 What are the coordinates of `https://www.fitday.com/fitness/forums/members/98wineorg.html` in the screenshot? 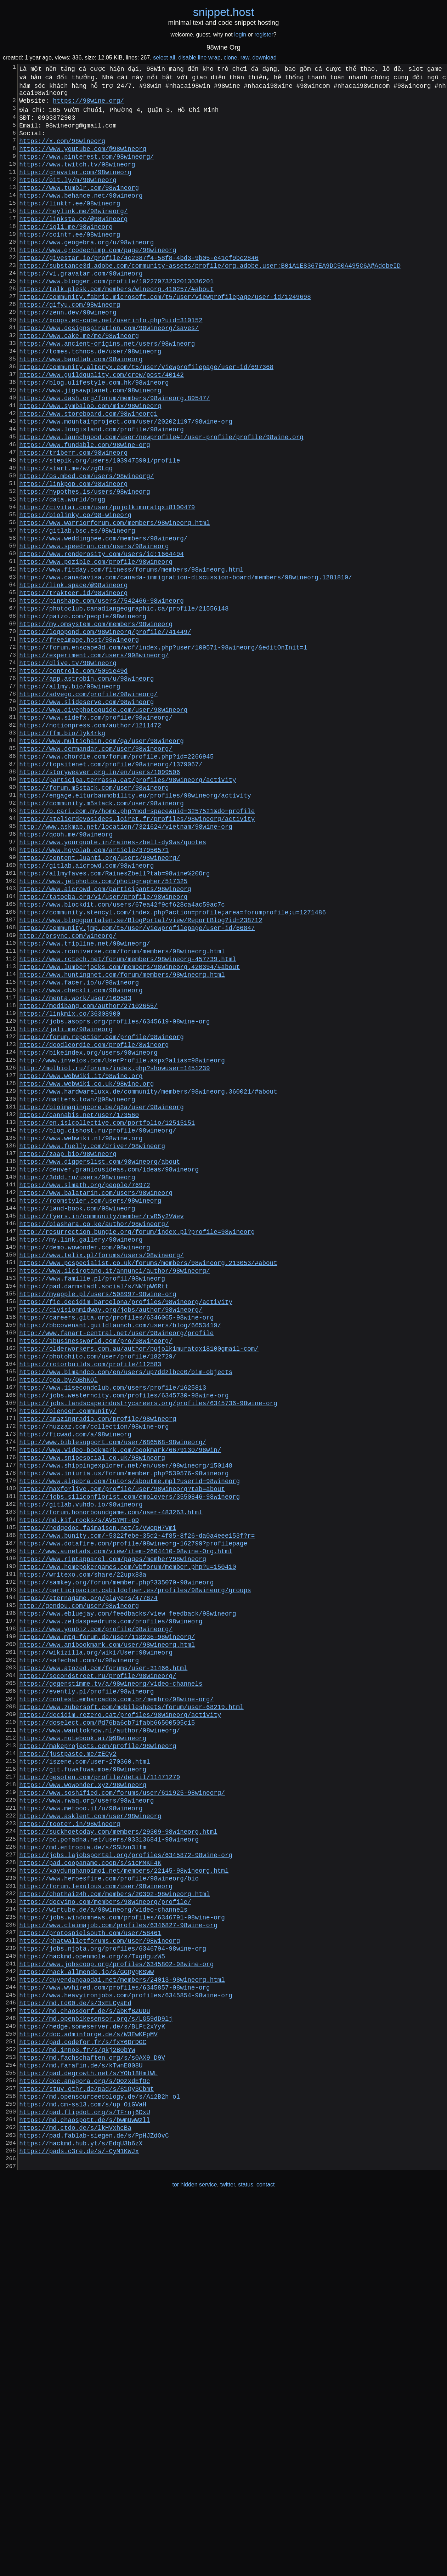 It's located at (131, 655).